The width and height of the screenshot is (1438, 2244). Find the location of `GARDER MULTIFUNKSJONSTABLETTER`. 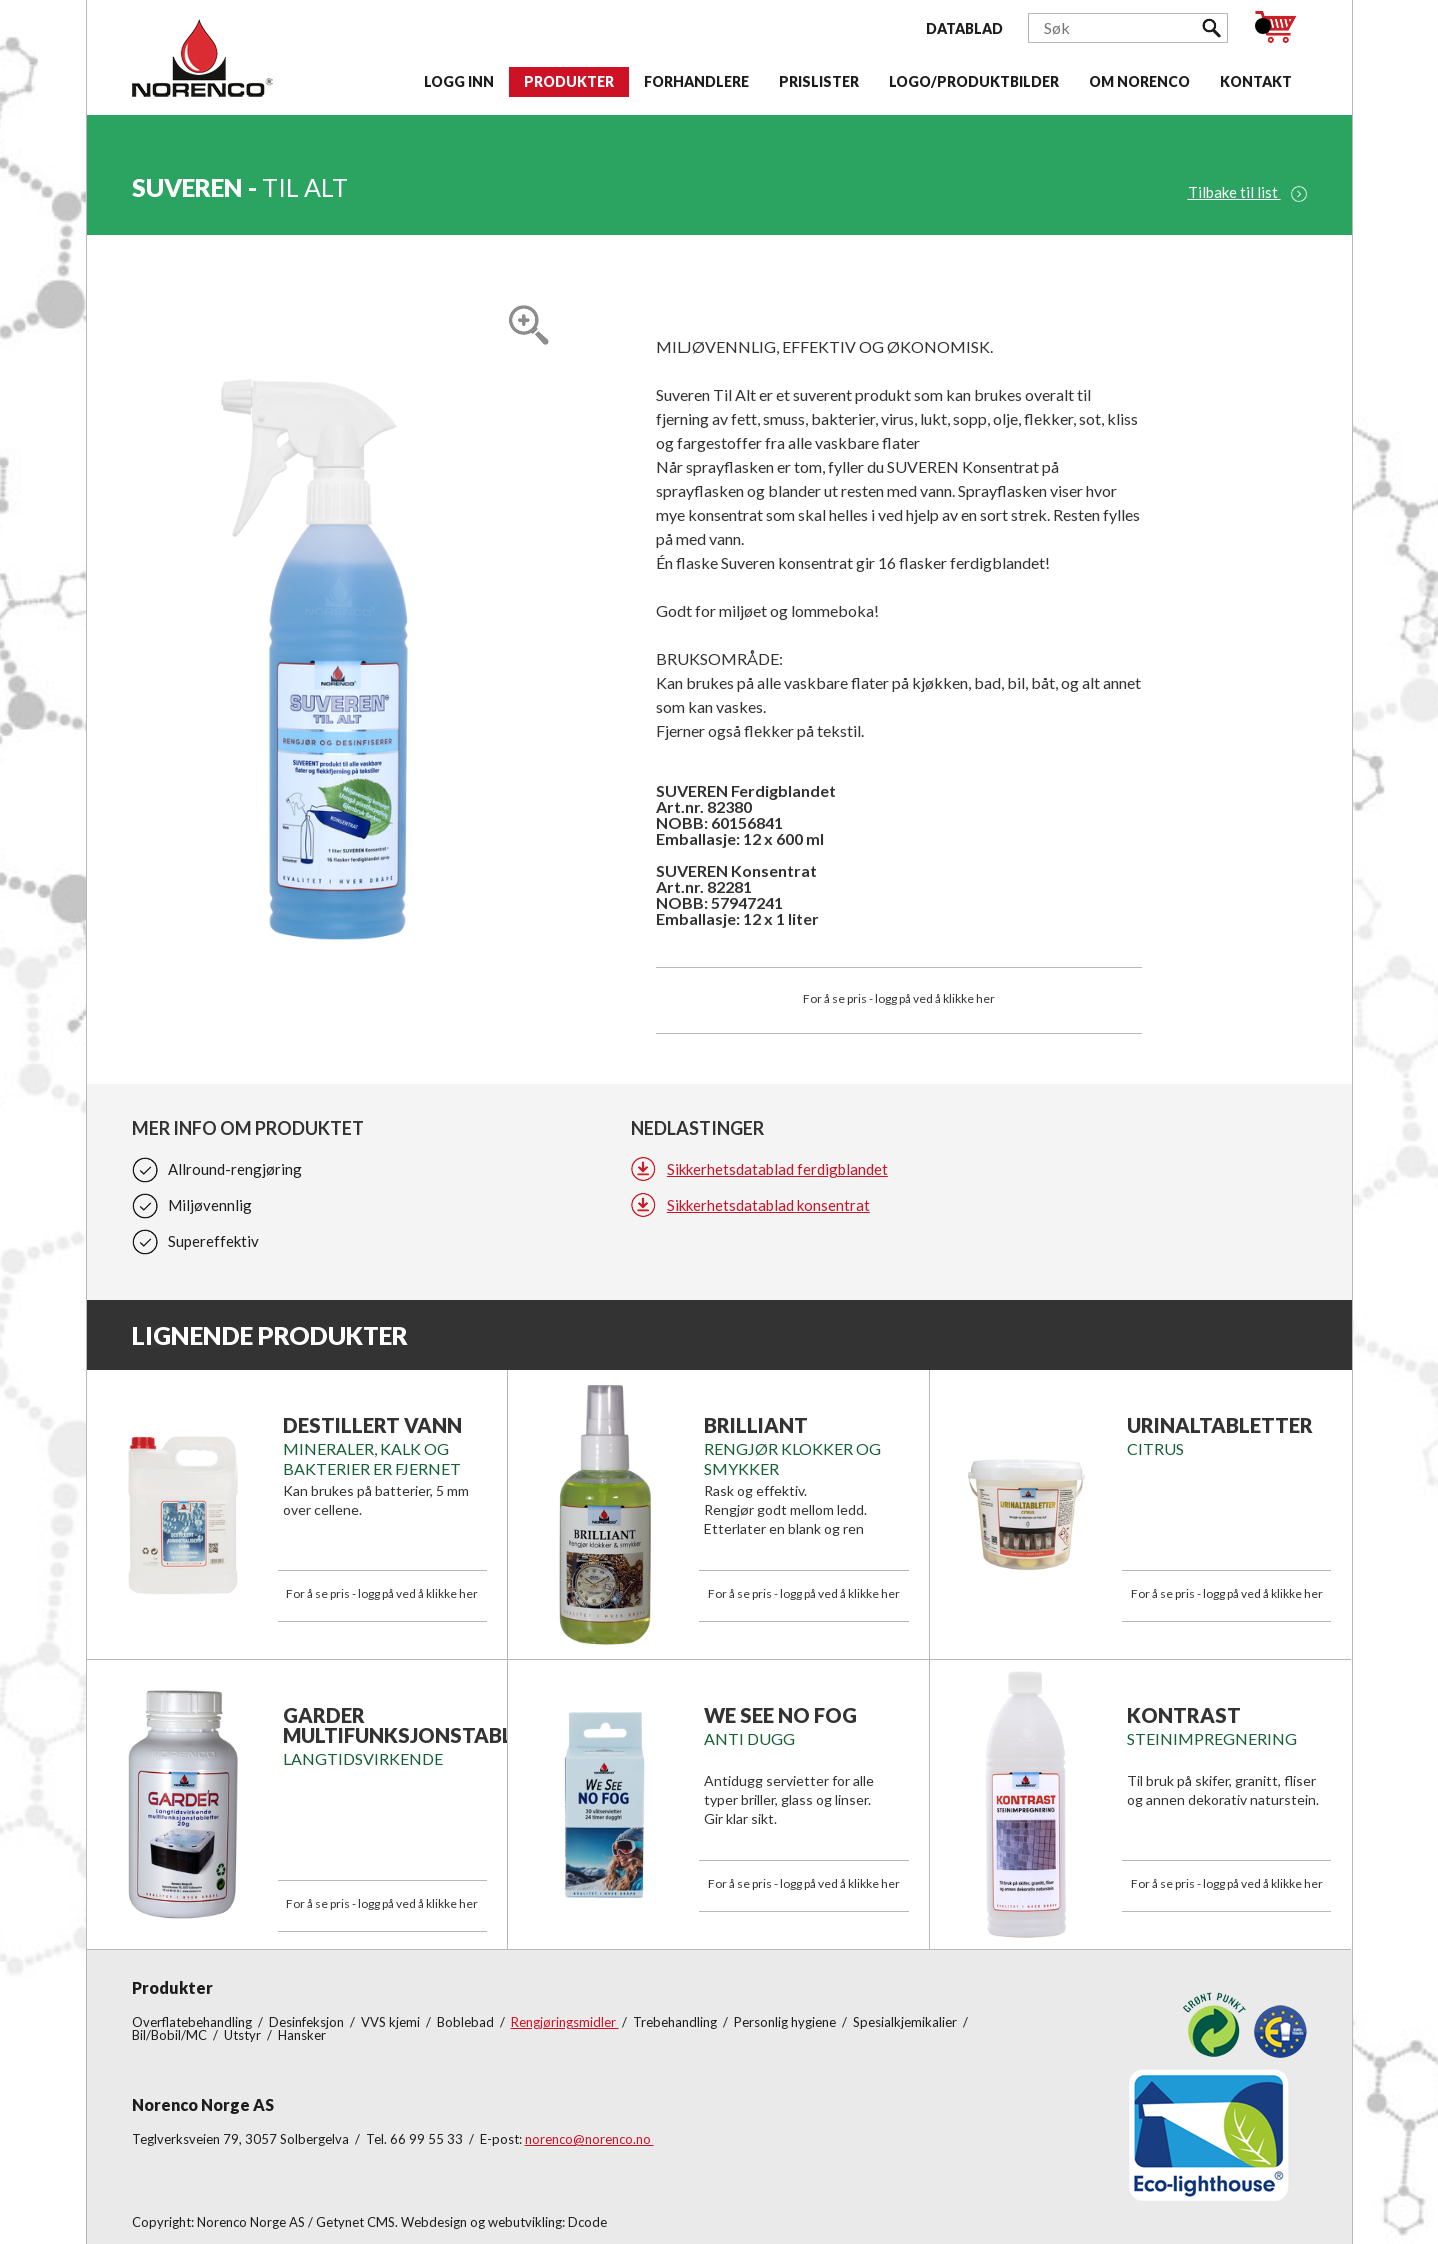

GARDER MULTIFUNKSJONSTABLETTER is located at coordinates (429, 1725).